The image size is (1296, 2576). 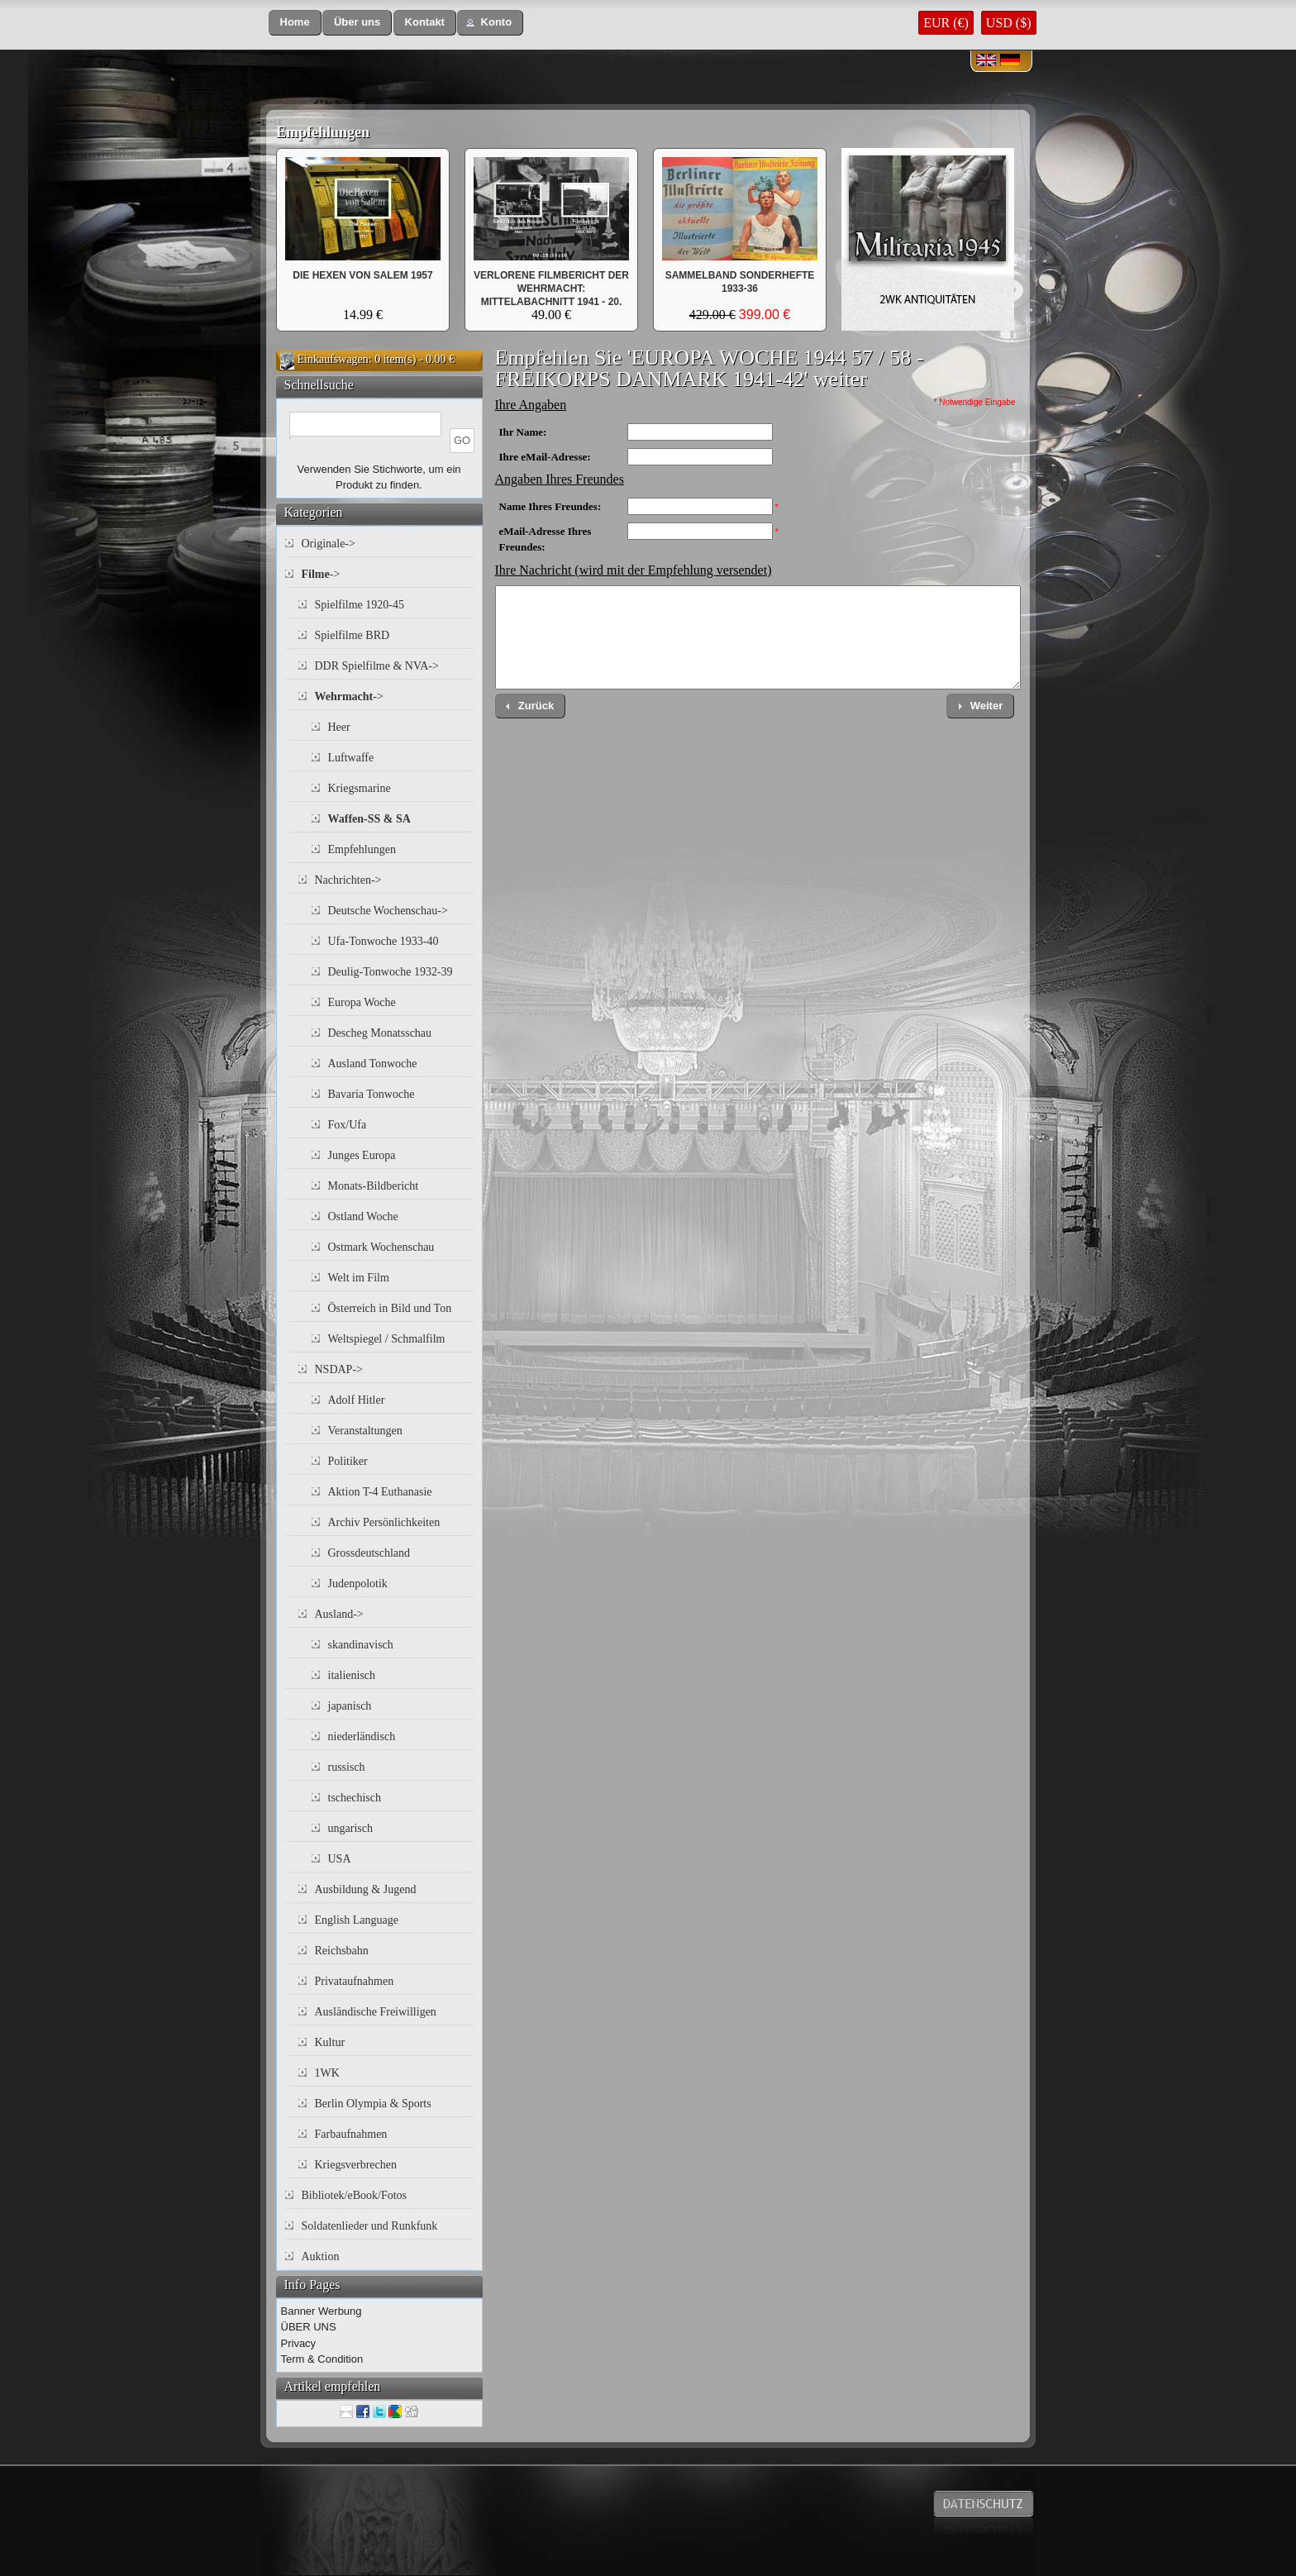 What do you see at coordinates (360, 1645) in the screenshot?
I see `skandinavisch` at bounding box center [360, 1645].